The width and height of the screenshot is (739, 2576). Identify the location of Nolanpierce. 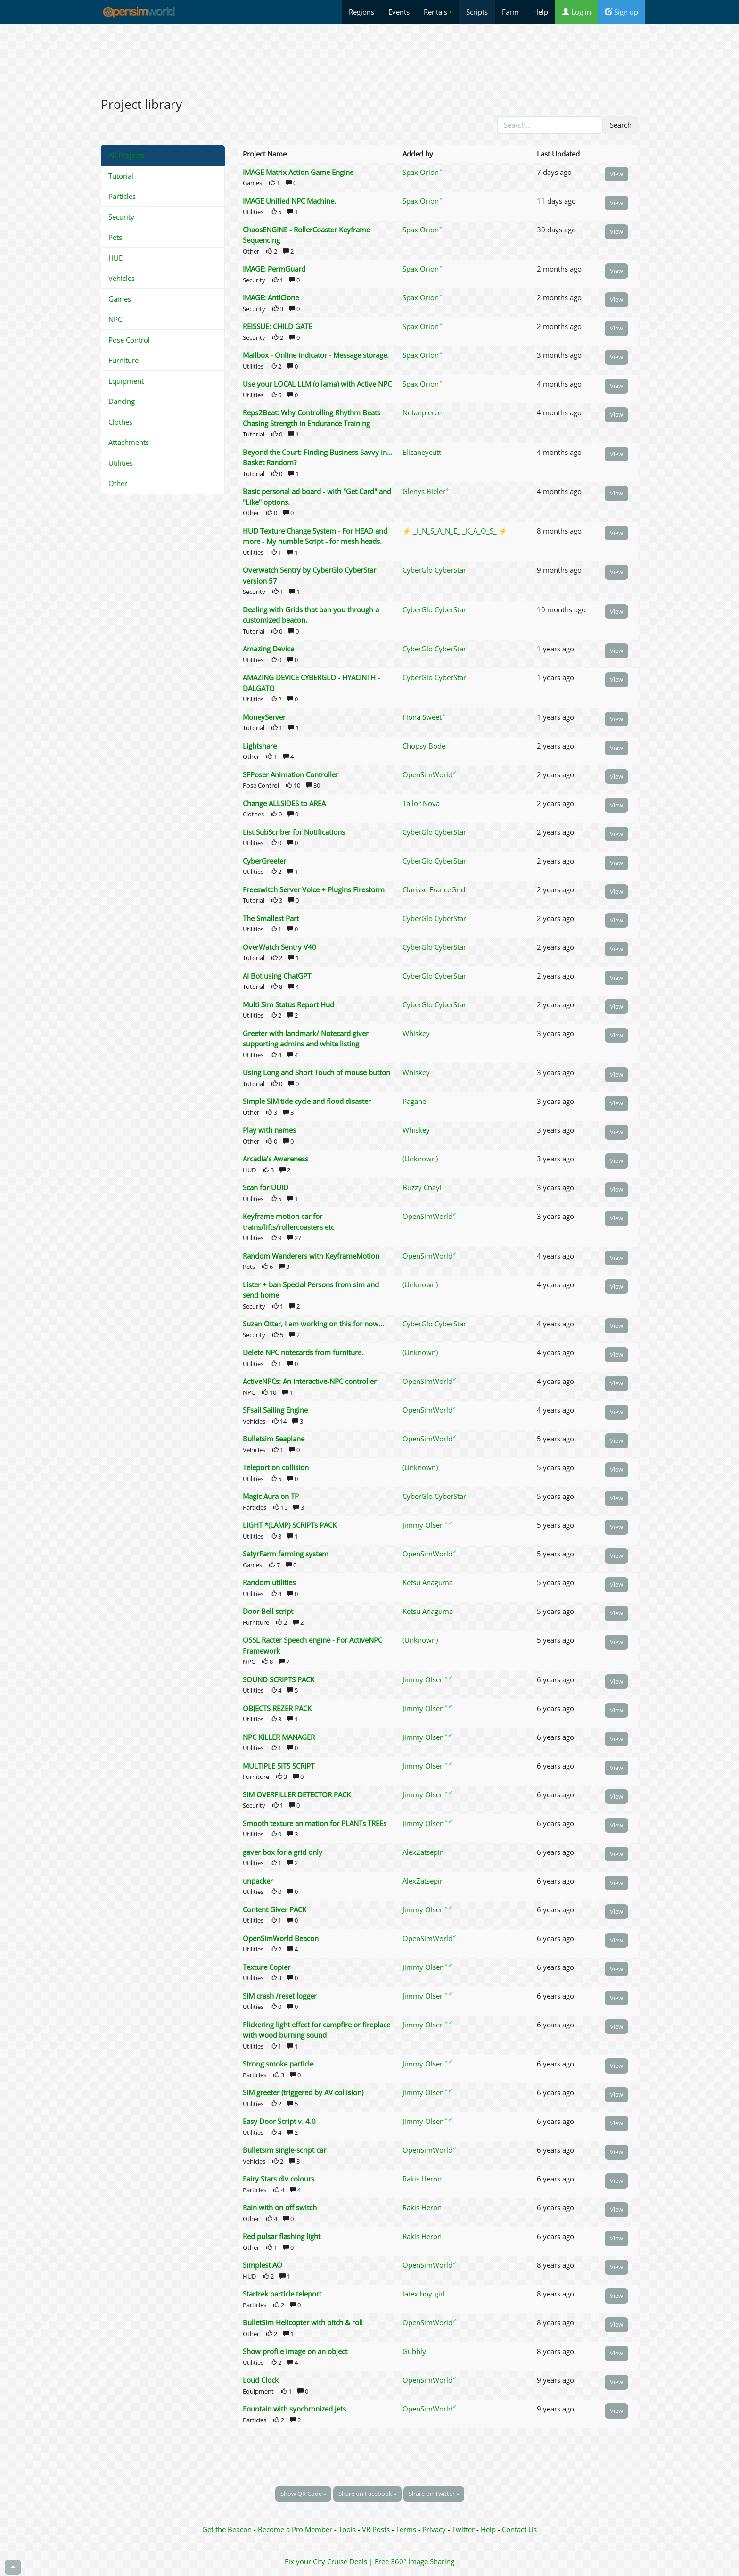
(422, 412).